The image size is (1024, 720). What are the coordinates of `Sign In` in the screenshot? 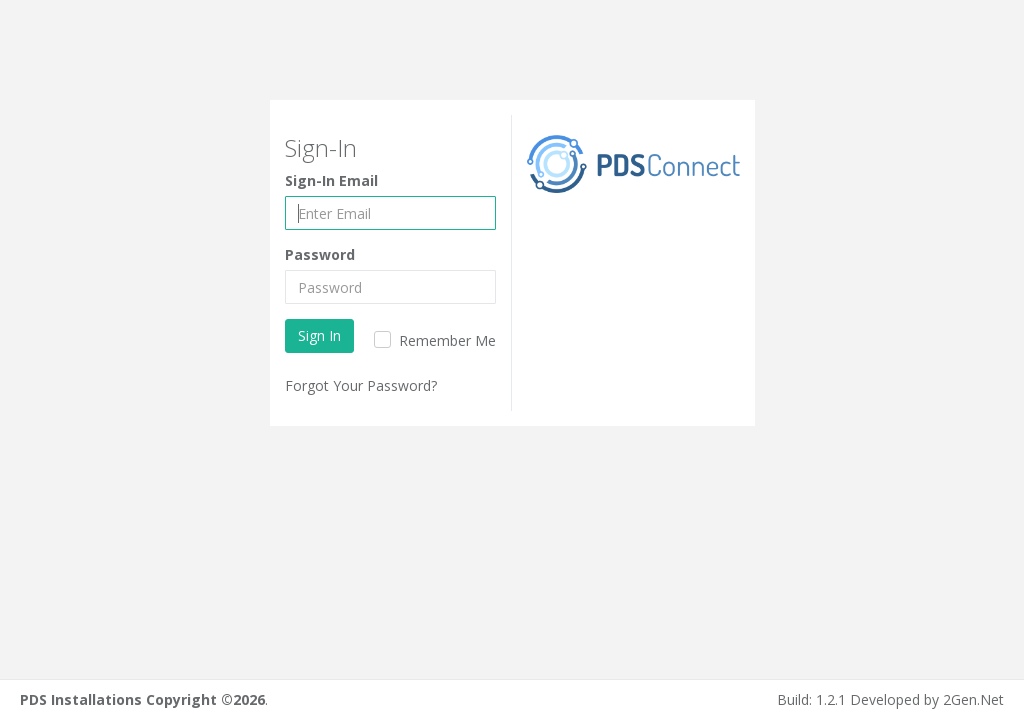 It's located at (319, 335).